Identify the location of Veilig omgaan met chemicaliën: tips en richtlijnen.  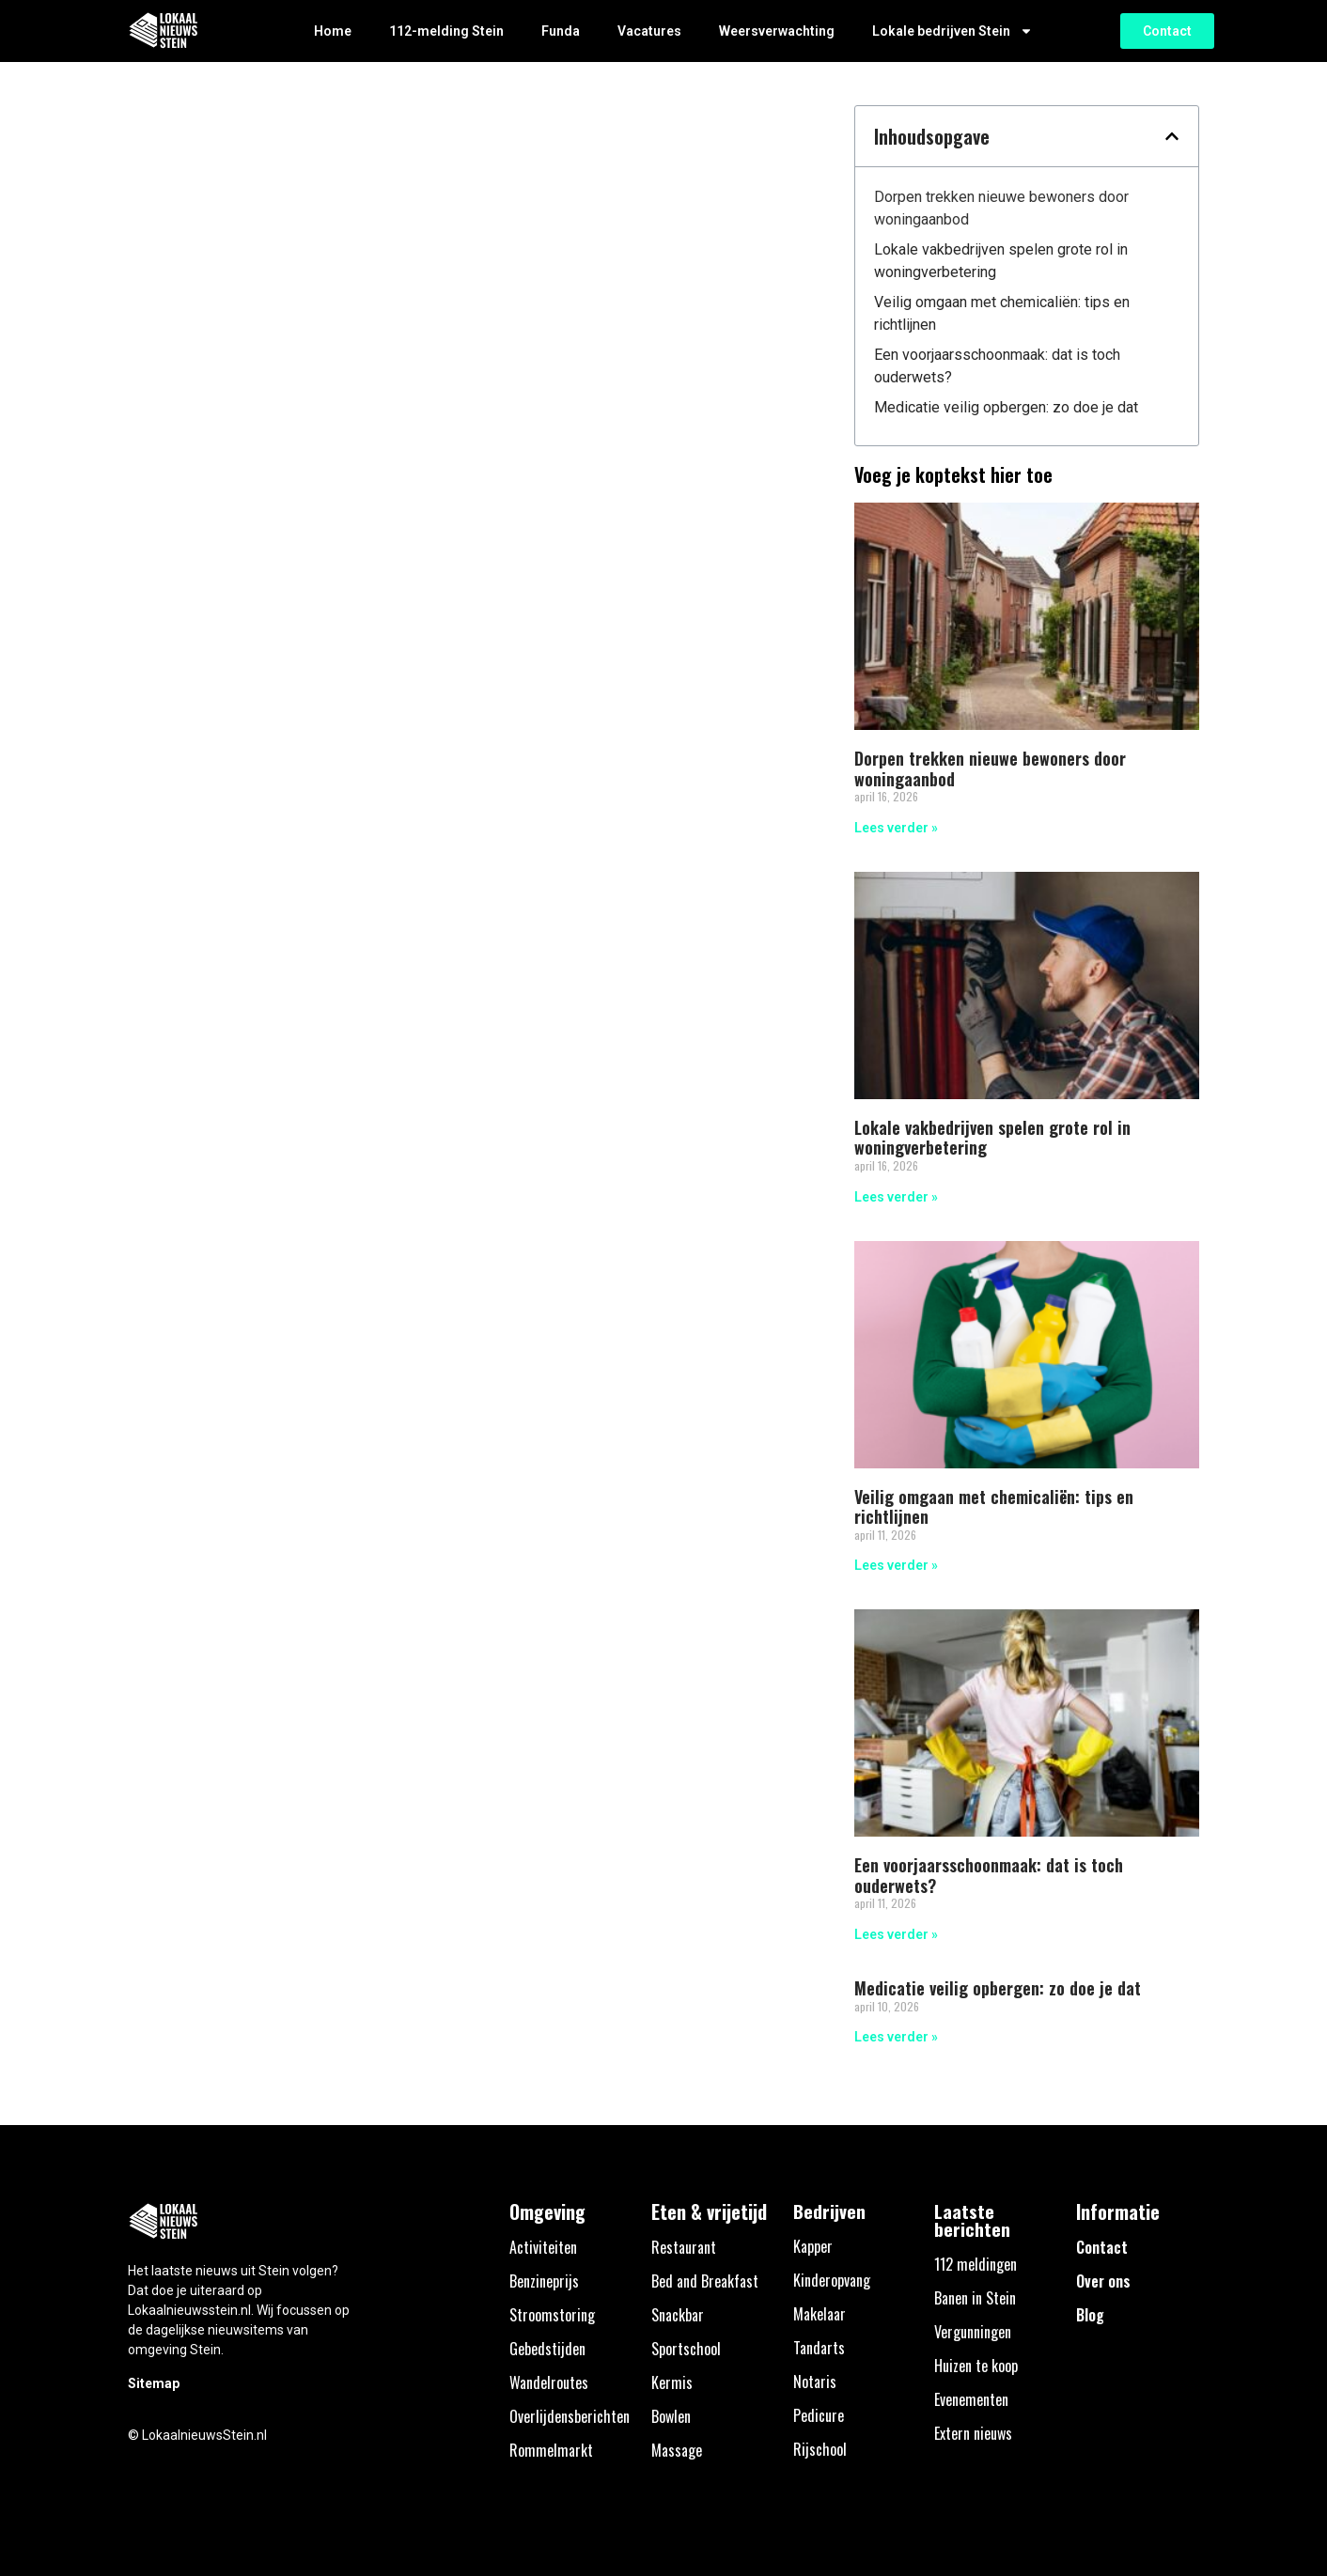
(1002, 313).